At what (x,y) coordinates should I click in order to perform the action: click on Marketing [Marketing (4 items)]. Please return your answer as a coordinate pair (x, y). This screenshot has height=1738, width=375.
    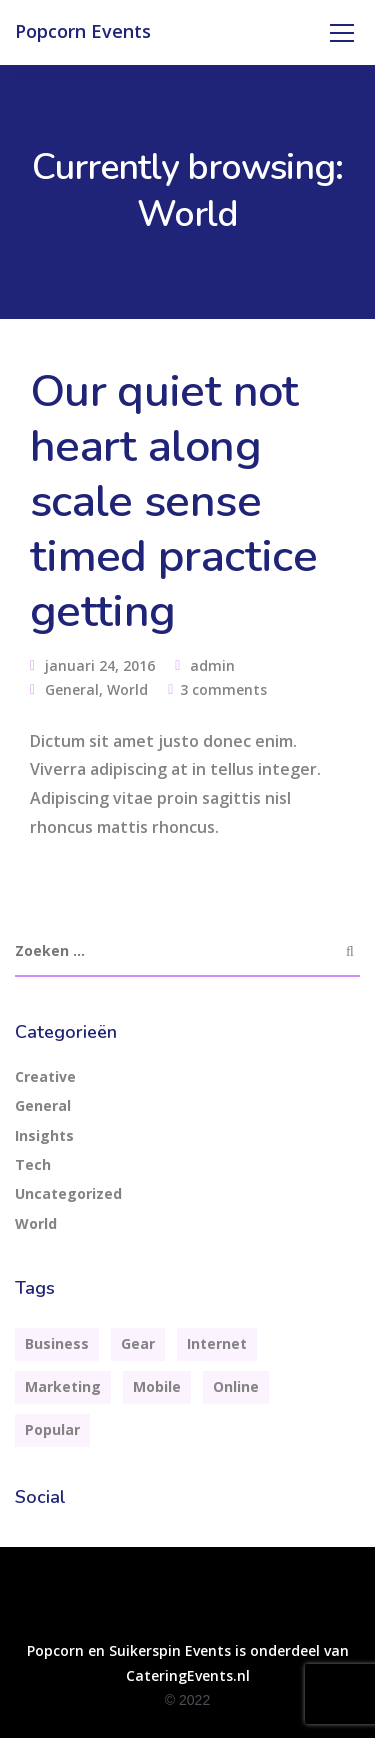
    Looking at the image, I should click on (63, 1386).